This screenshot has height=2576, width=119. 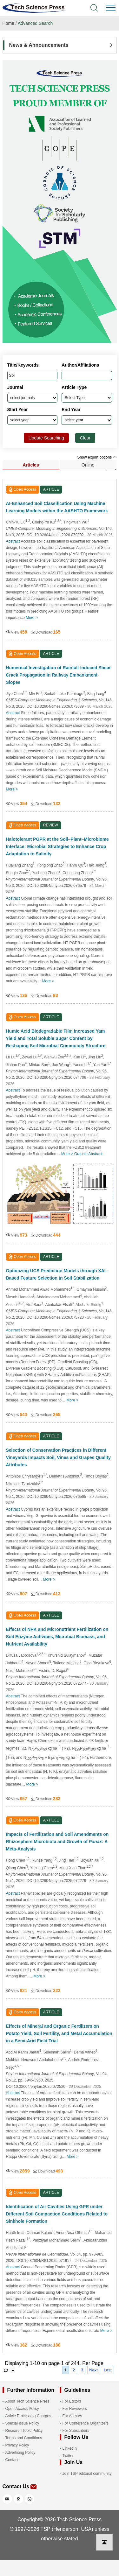 What do you see at coordinates (23, 2438) in the screenshot?
I see `Terms and Conditions` at bounding box center [23, 2438].